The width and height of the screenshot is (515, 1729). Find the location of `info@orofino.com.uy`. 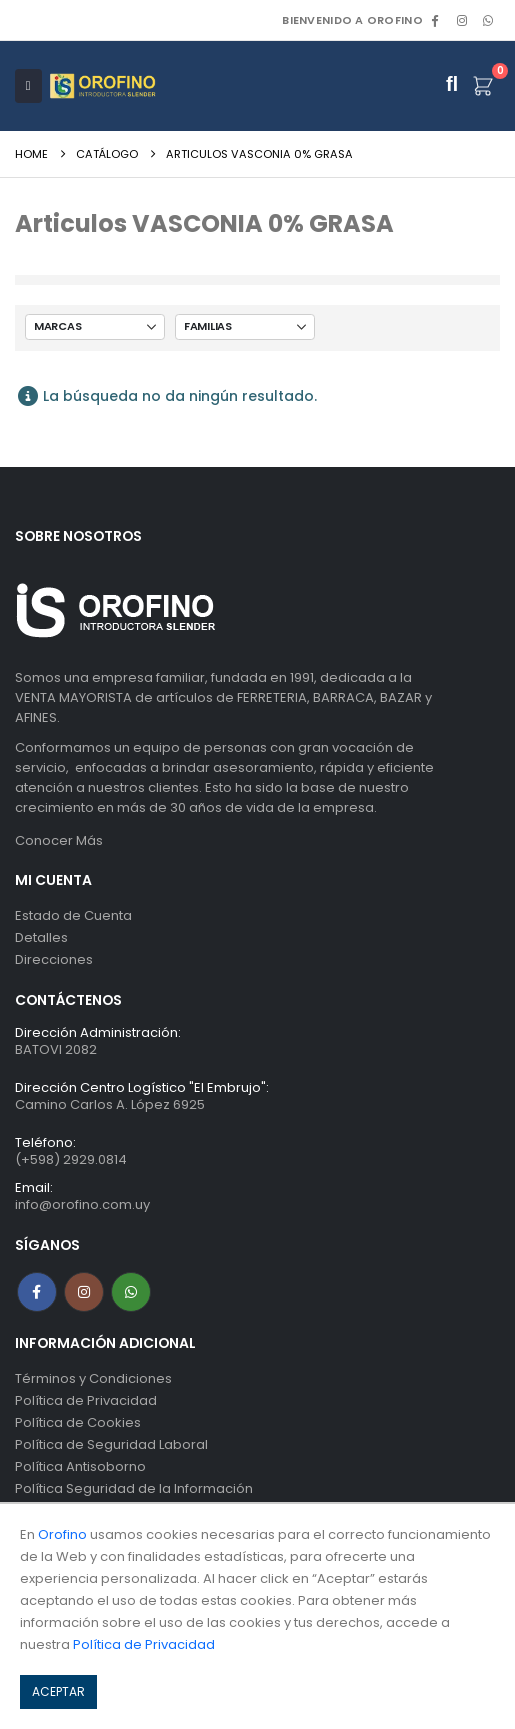

info@orofino.com.uy is located at coordinates (82, 1204).